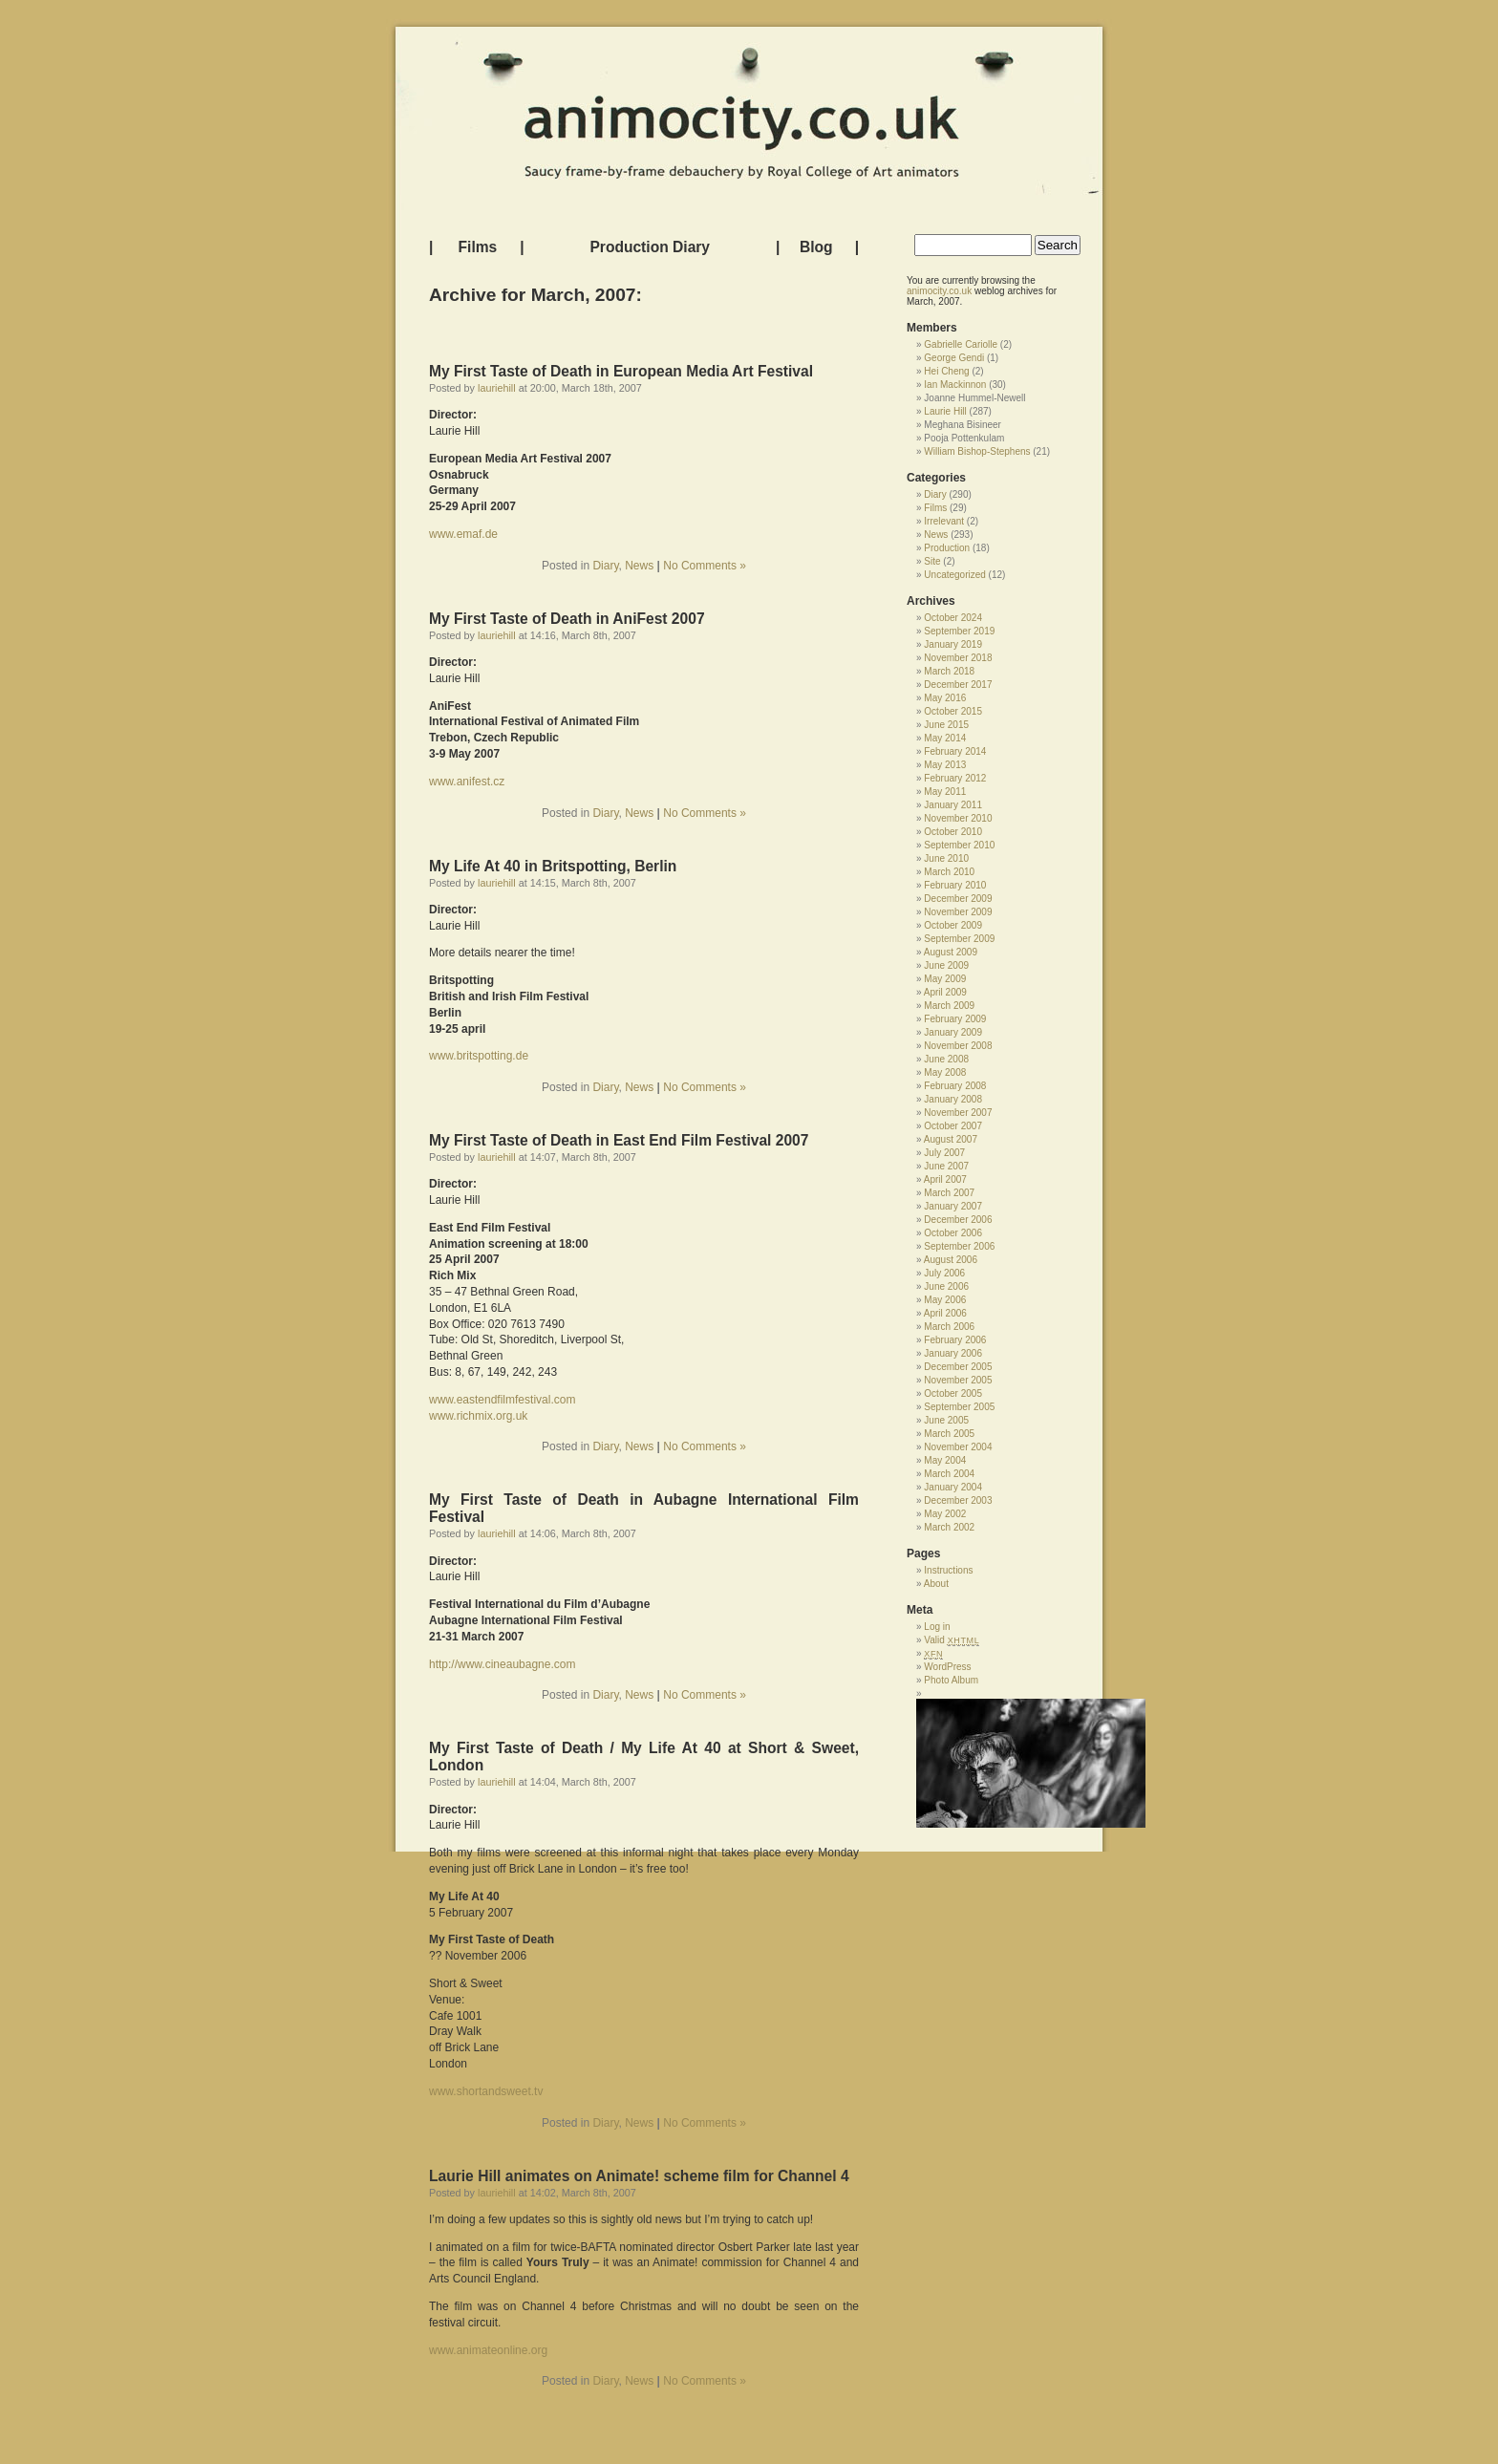  I want to click on December 2017, so click(958, 684).